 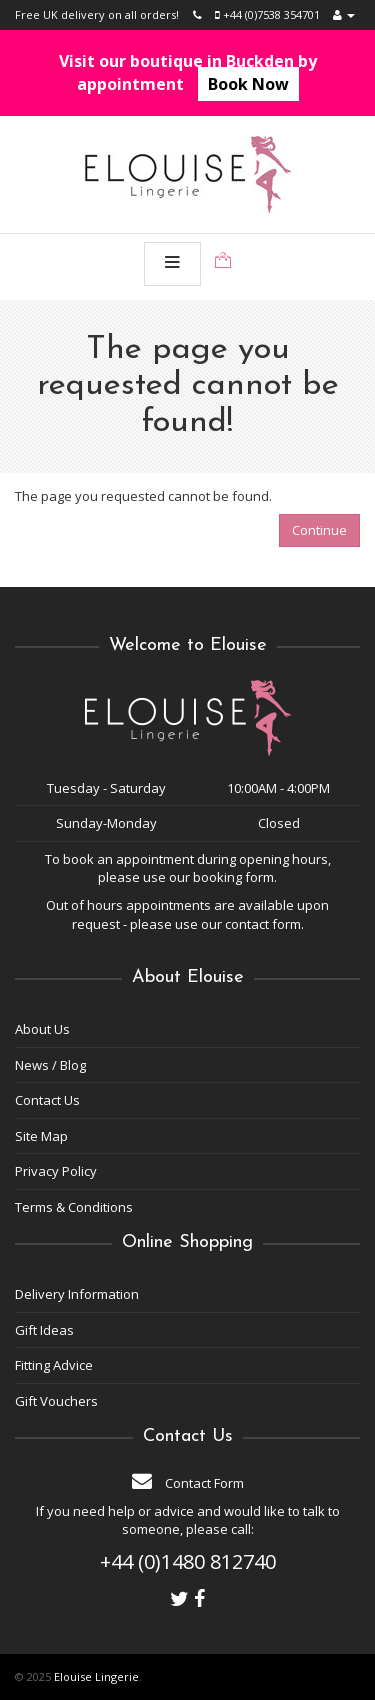 What do you see at coordinates (54, 1365) in the screenshot?
I see `Fitting Advice` at bounding box center [54, 1365].